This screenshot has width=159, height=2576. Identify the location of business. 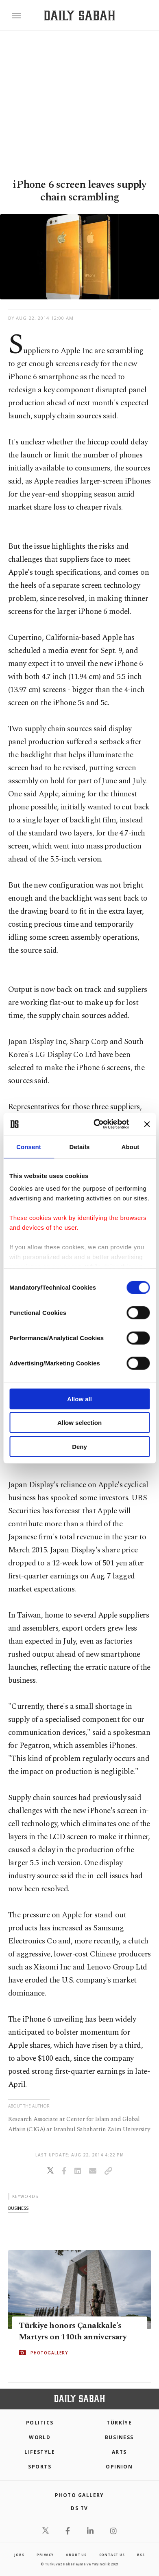
(18, 2208).